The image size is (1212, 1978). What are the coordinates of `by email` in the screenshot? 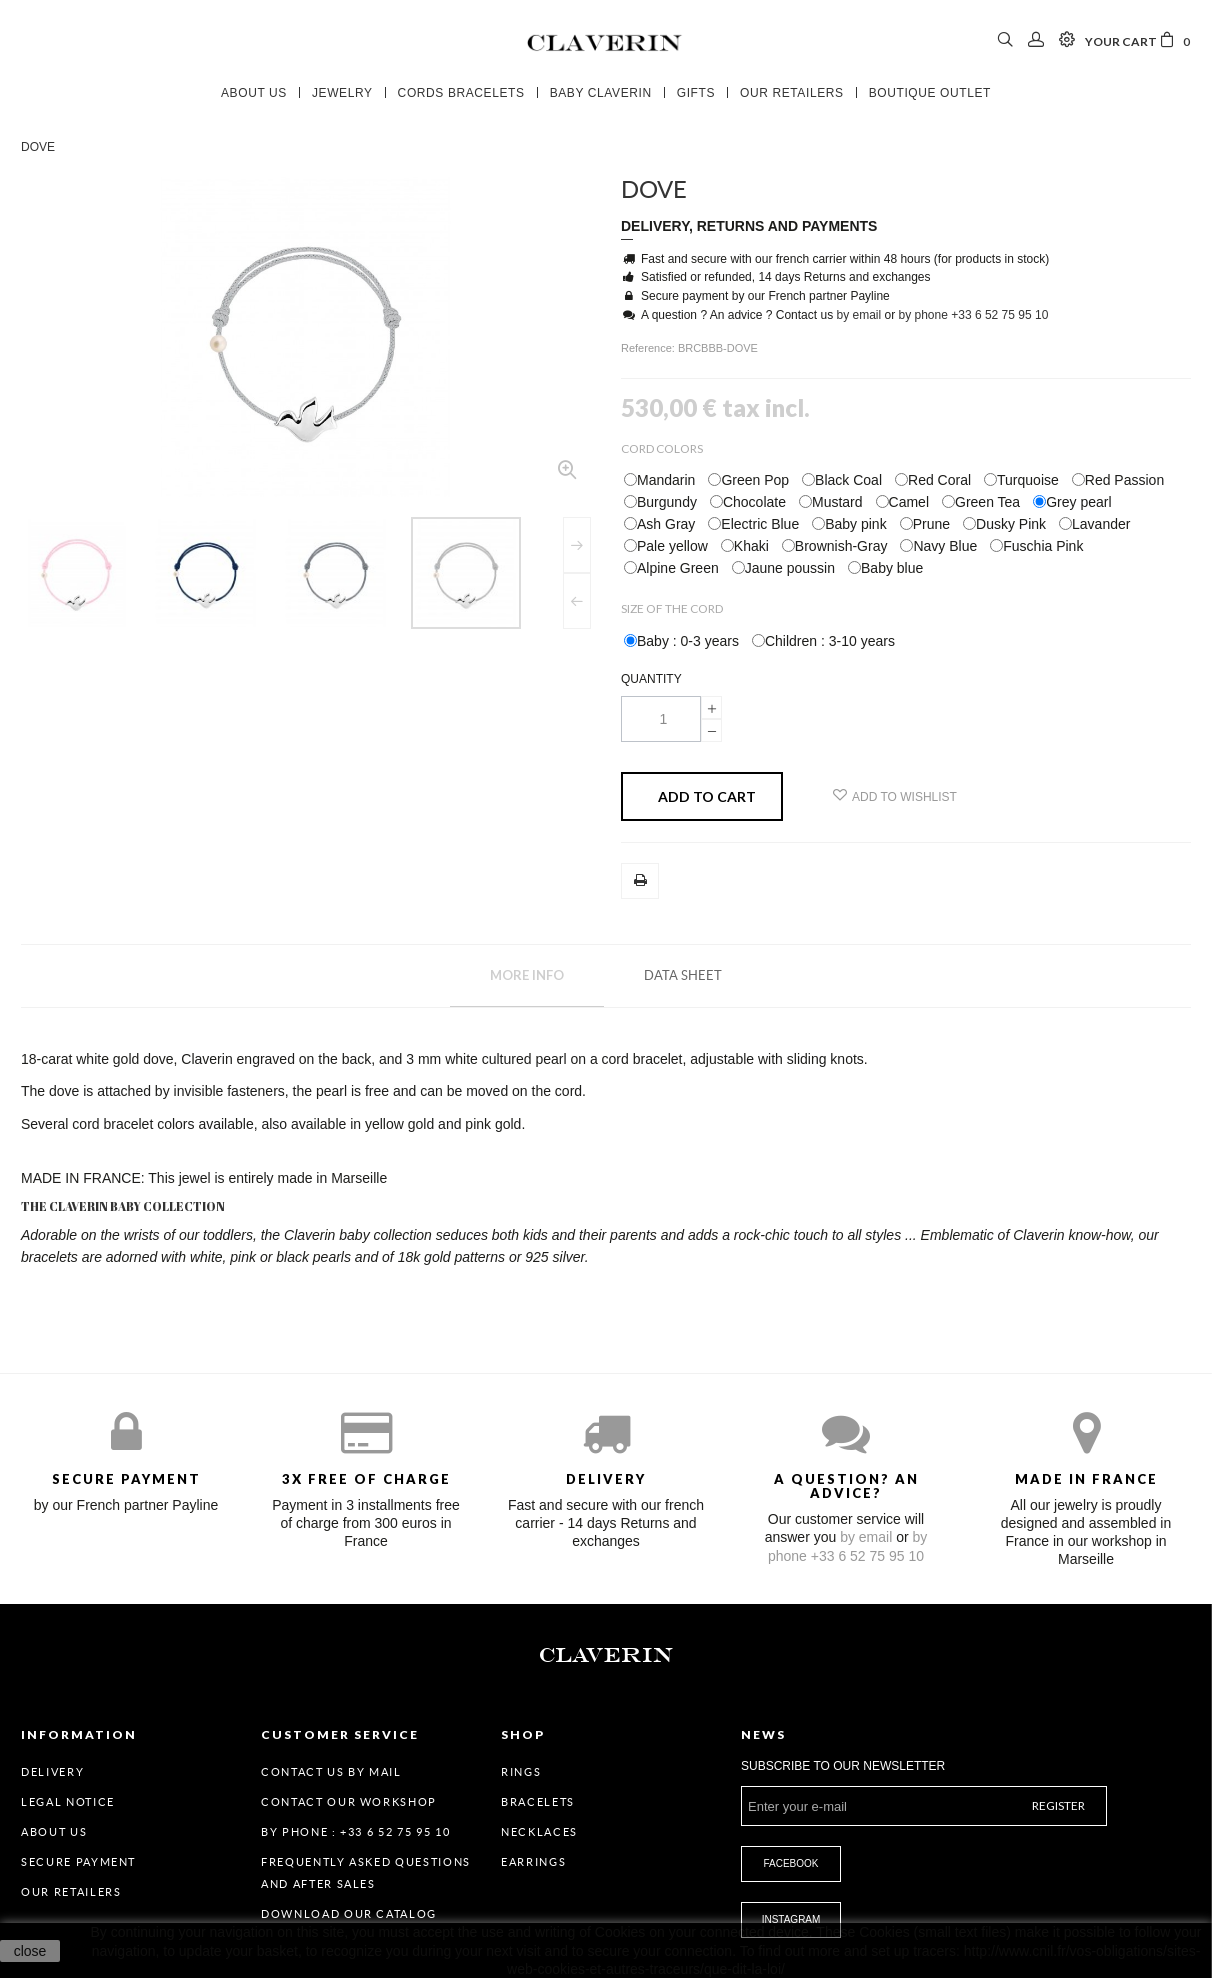 It's located at (858, 315).